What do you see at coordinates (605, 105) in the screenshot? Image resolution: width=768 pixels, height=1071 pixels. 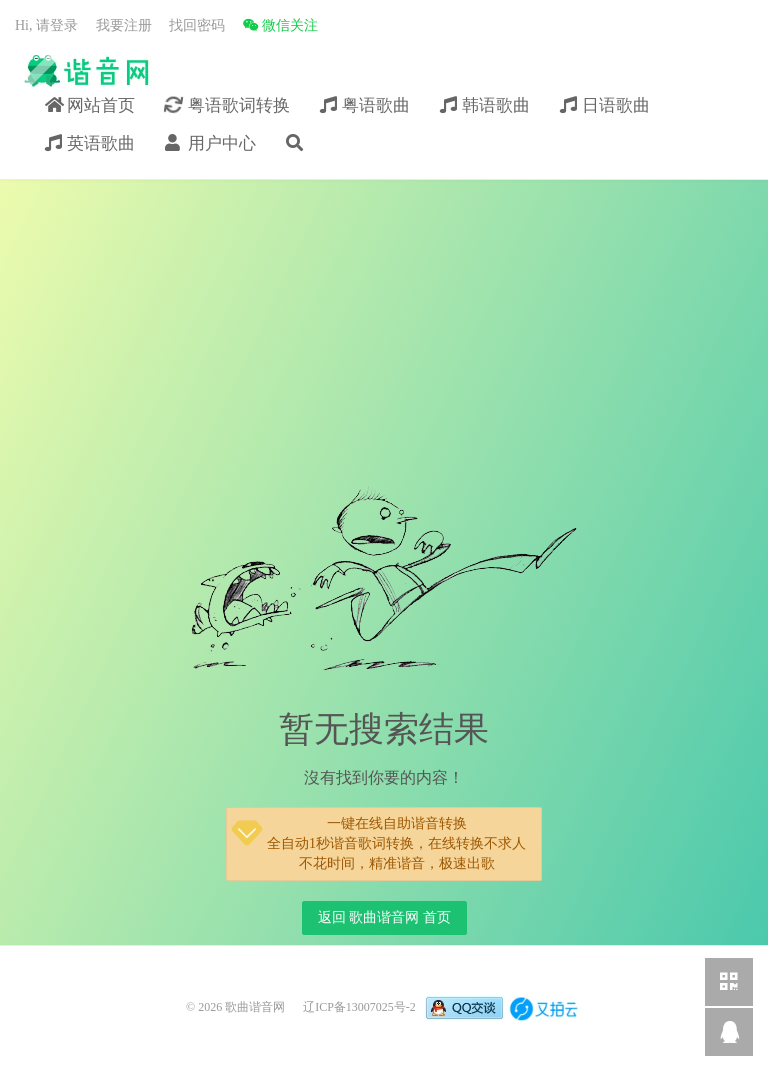 I see `日语歌曲` at bounding box center [605, 105].